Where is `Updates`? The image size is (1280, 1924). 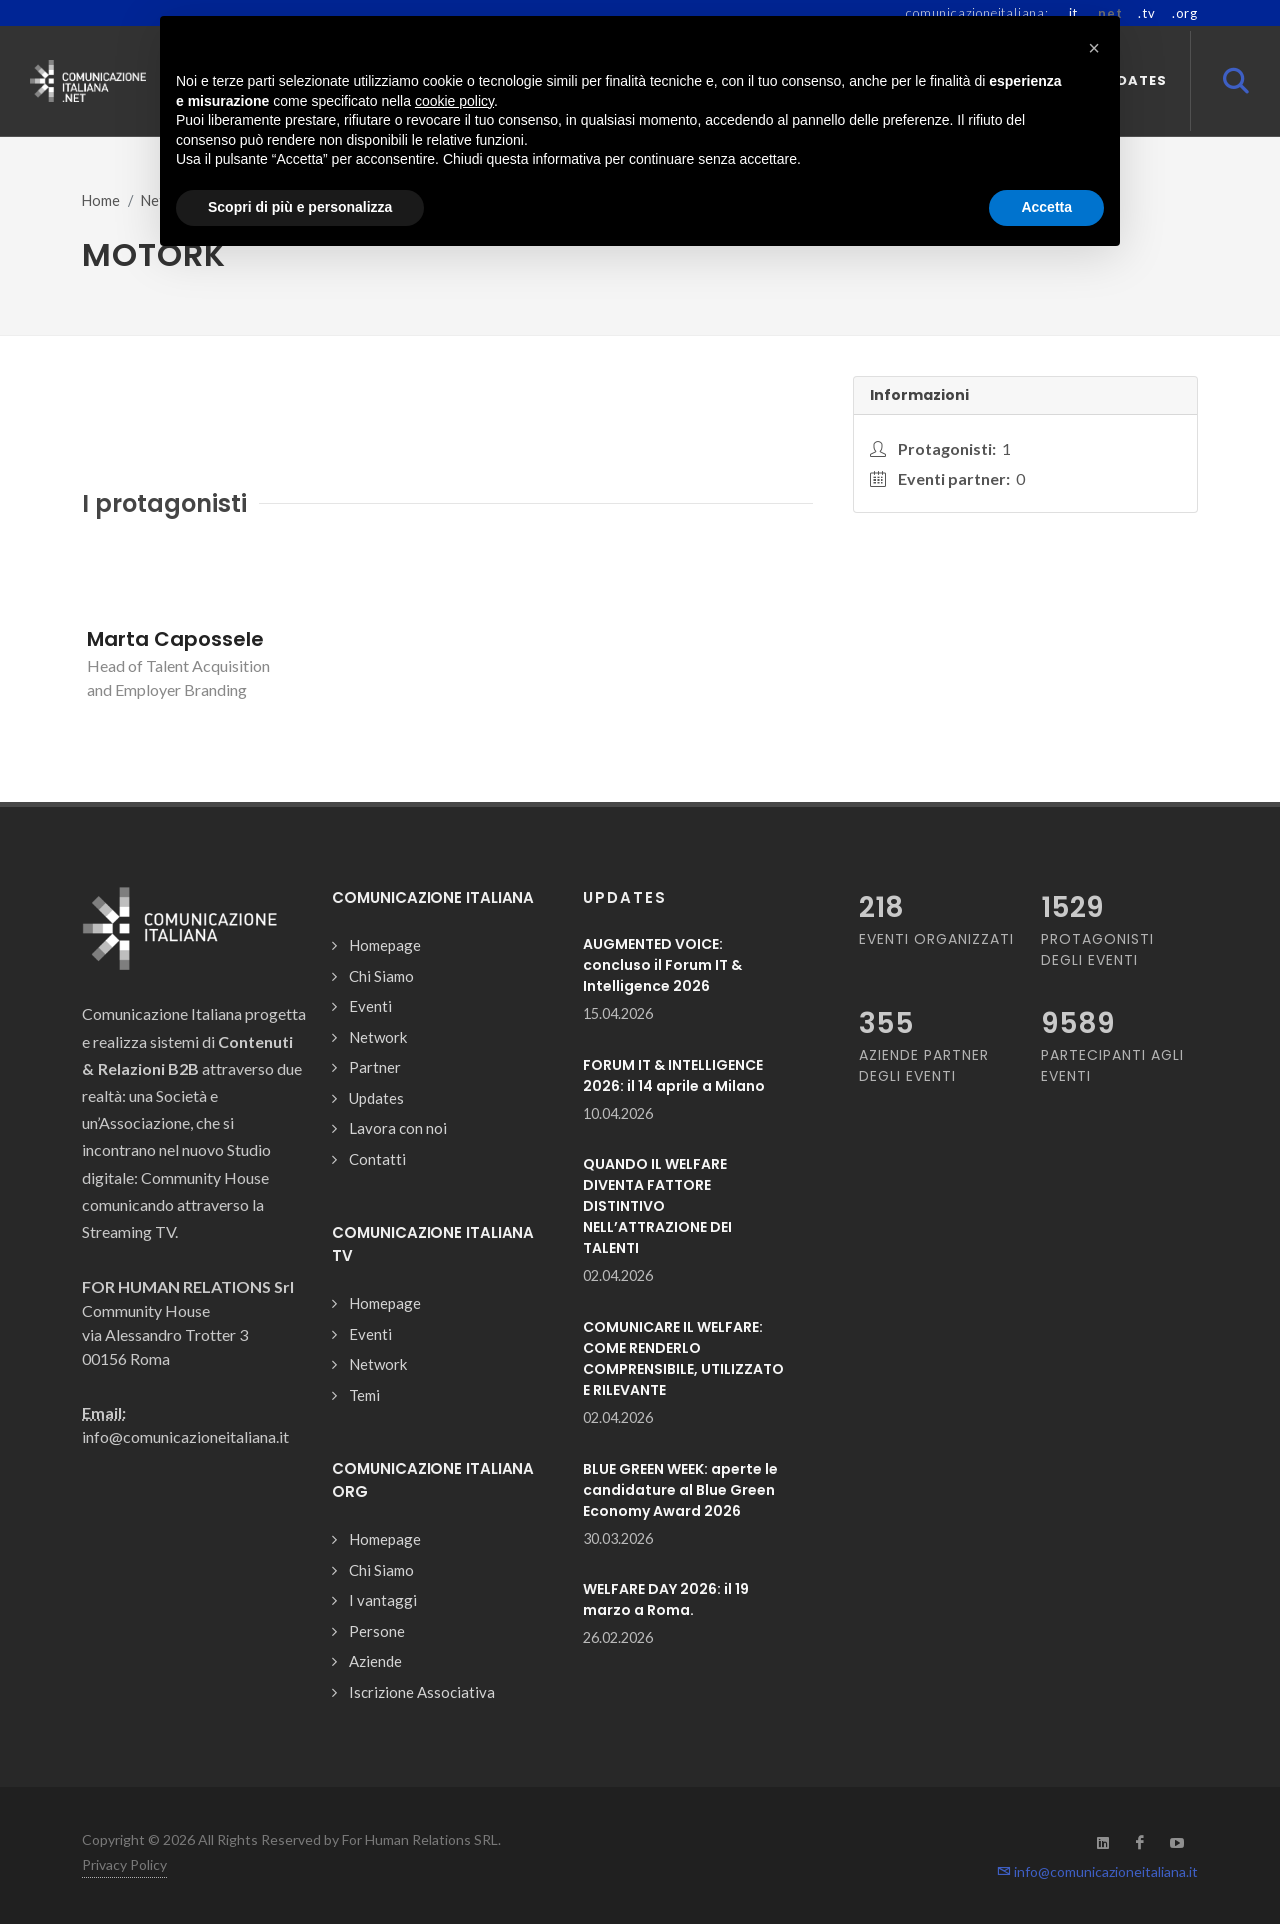 Updates is located at coordinates (376, 1098).